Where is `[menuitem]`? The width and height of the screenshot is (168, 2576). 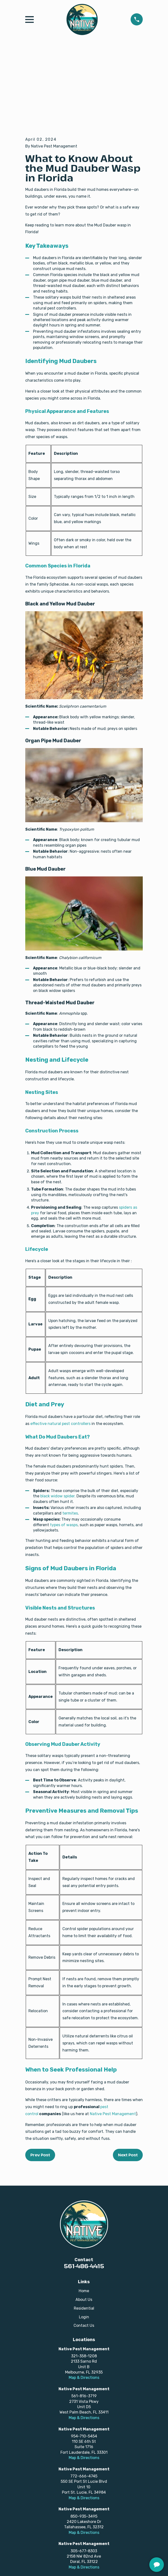
[menuitem] is located at coordinates (59, 2558).